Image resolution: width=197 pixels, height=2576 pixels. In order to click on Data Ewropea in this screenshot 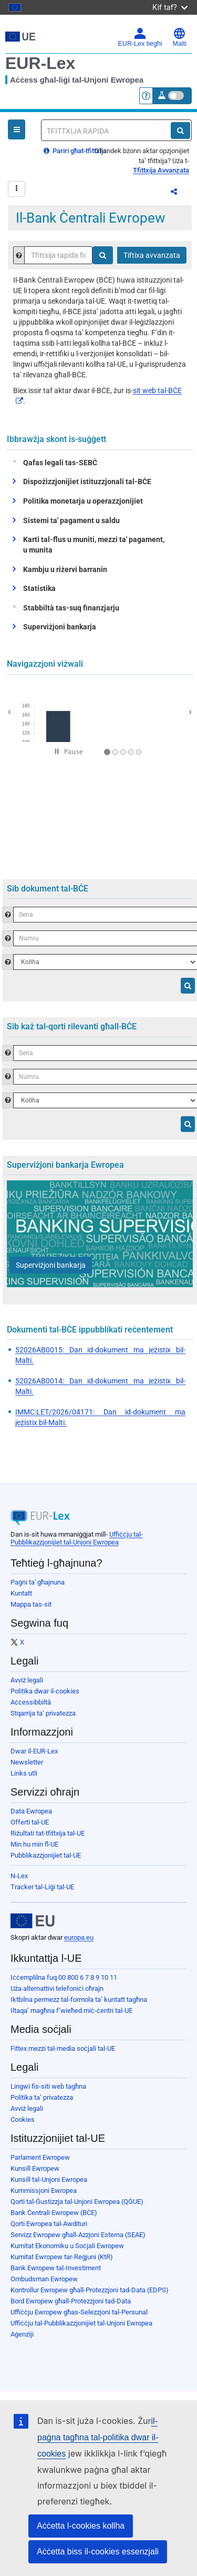, I will do `click(31, 1811)`.